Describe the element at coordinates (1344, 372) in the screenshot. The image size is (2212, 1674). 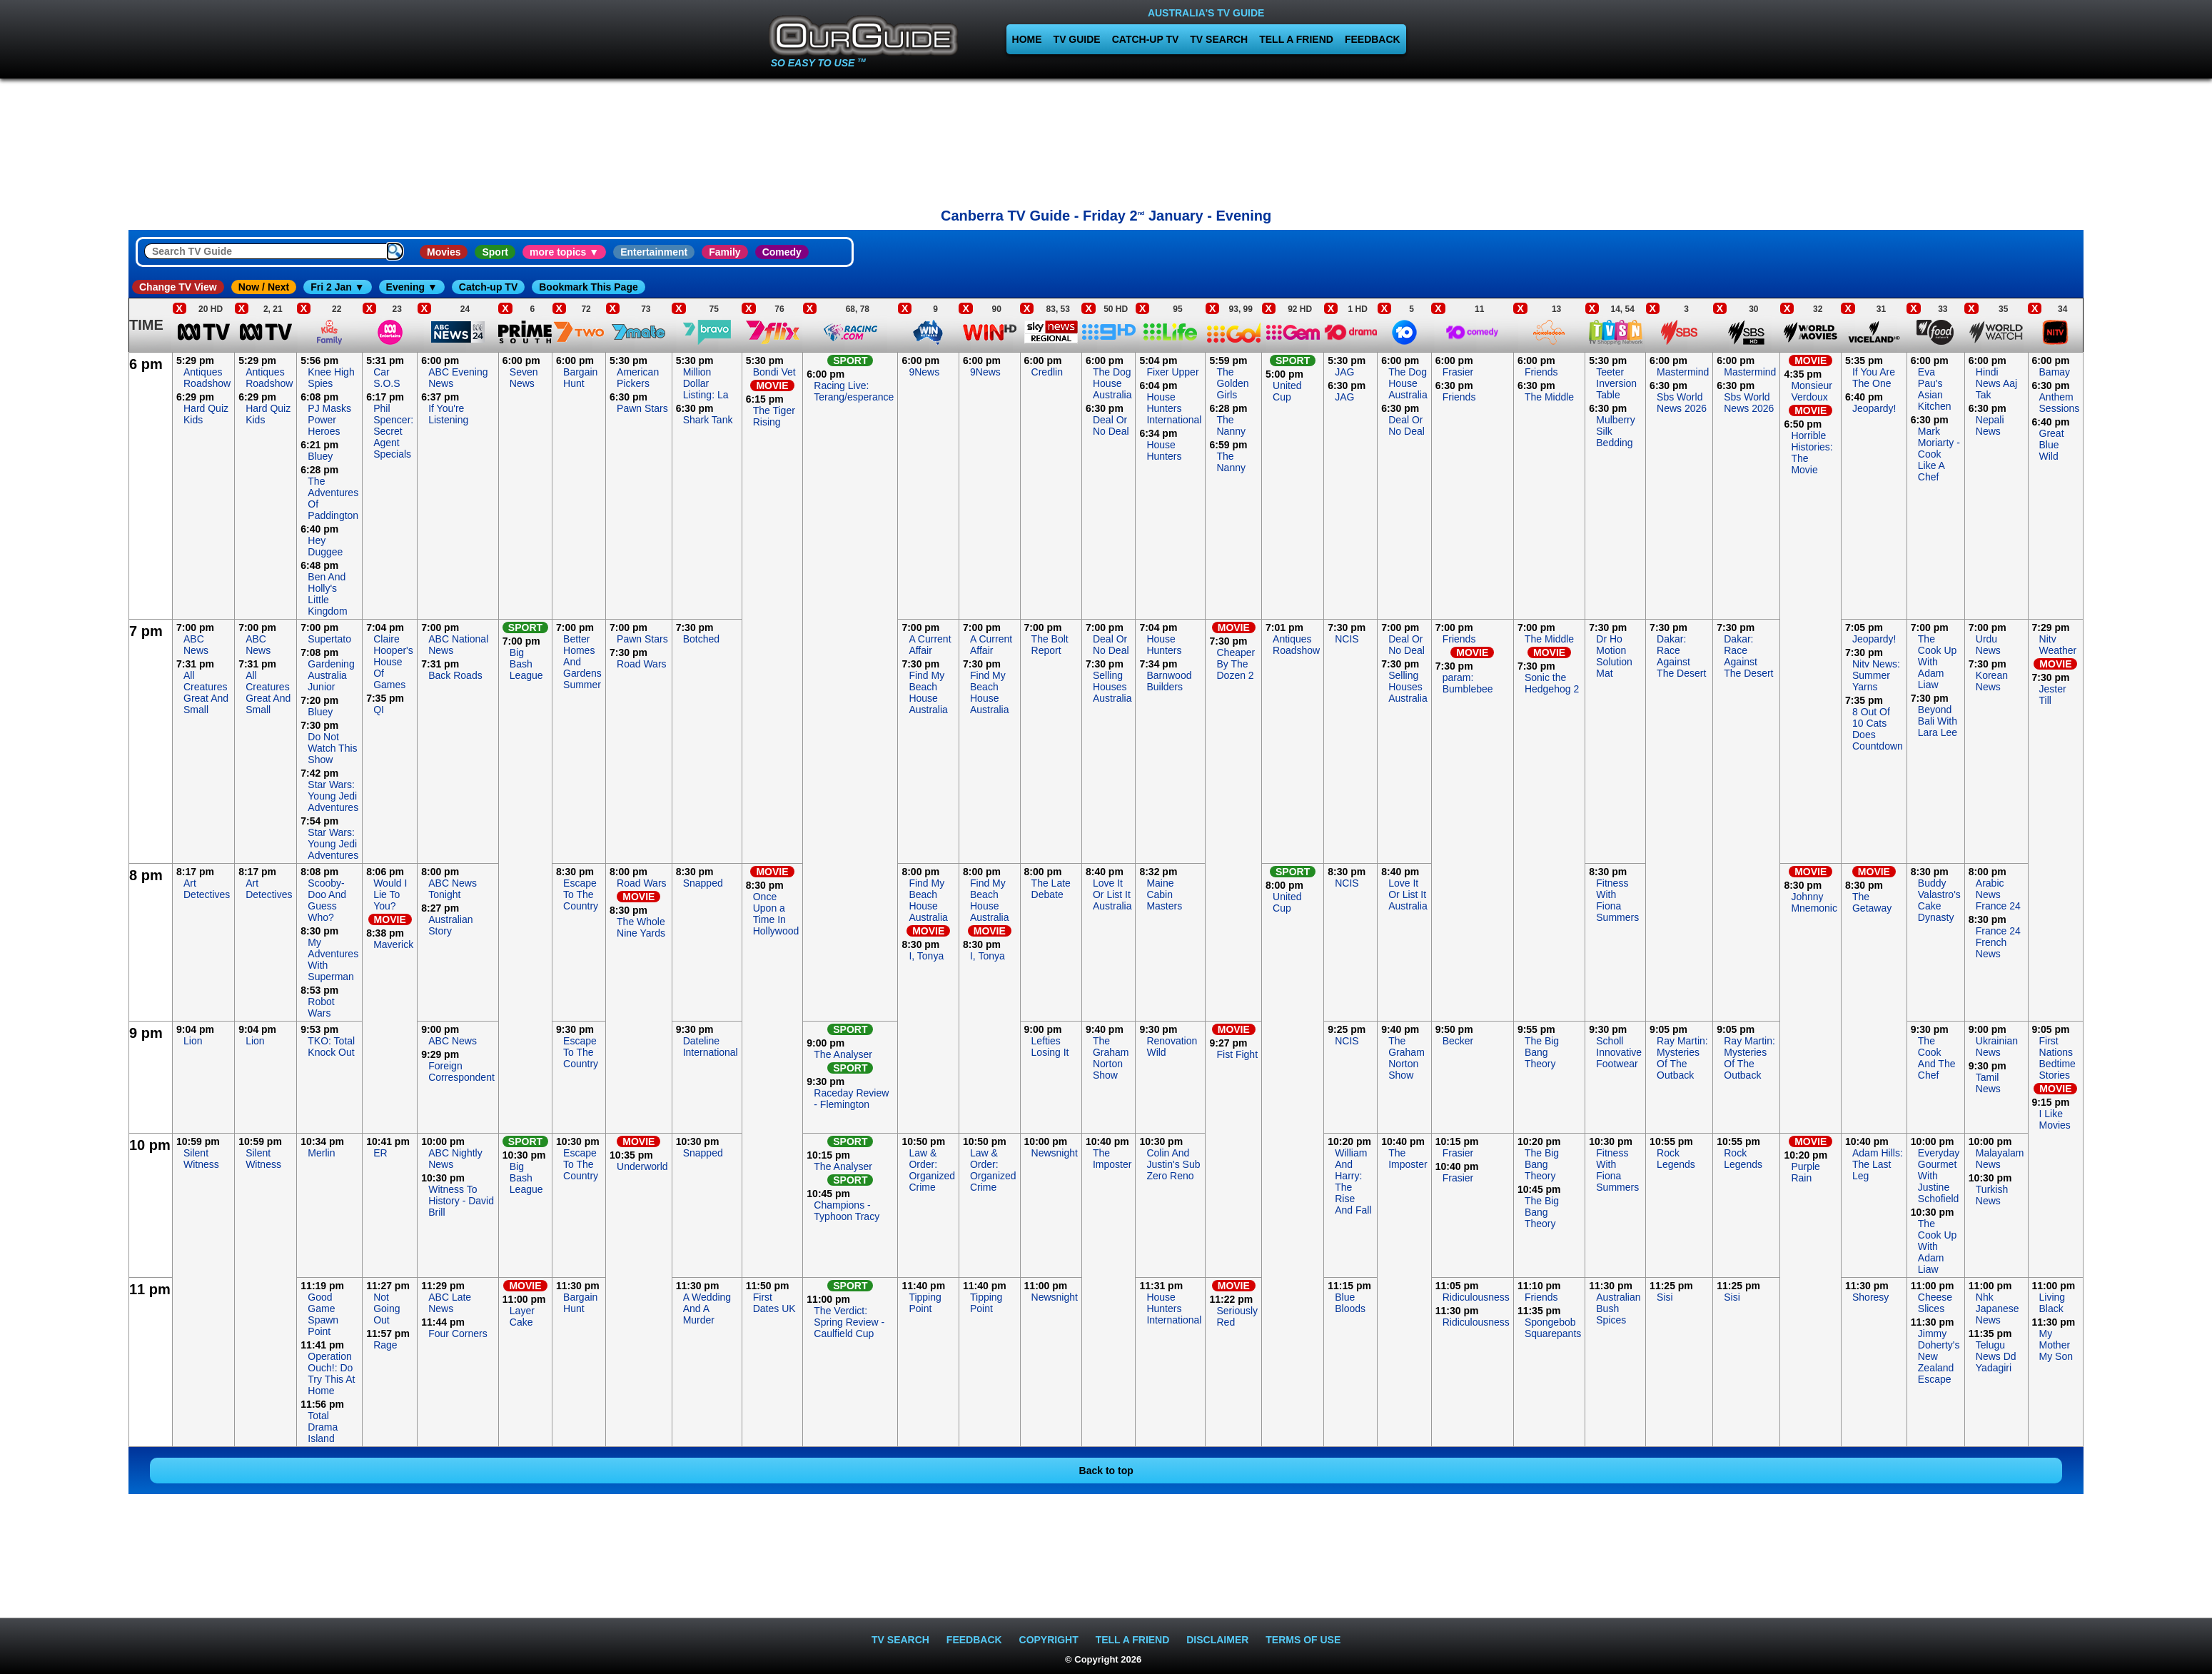
I see `JAG` at that location.